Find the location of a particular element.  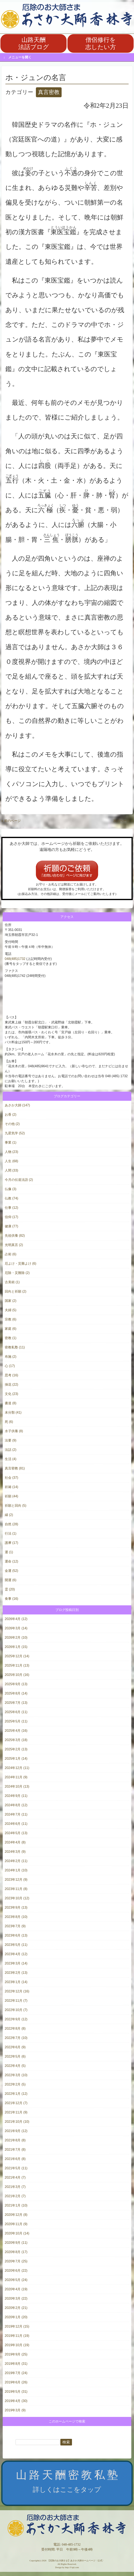

お香 (2) is located at coordinates (10, 1114).